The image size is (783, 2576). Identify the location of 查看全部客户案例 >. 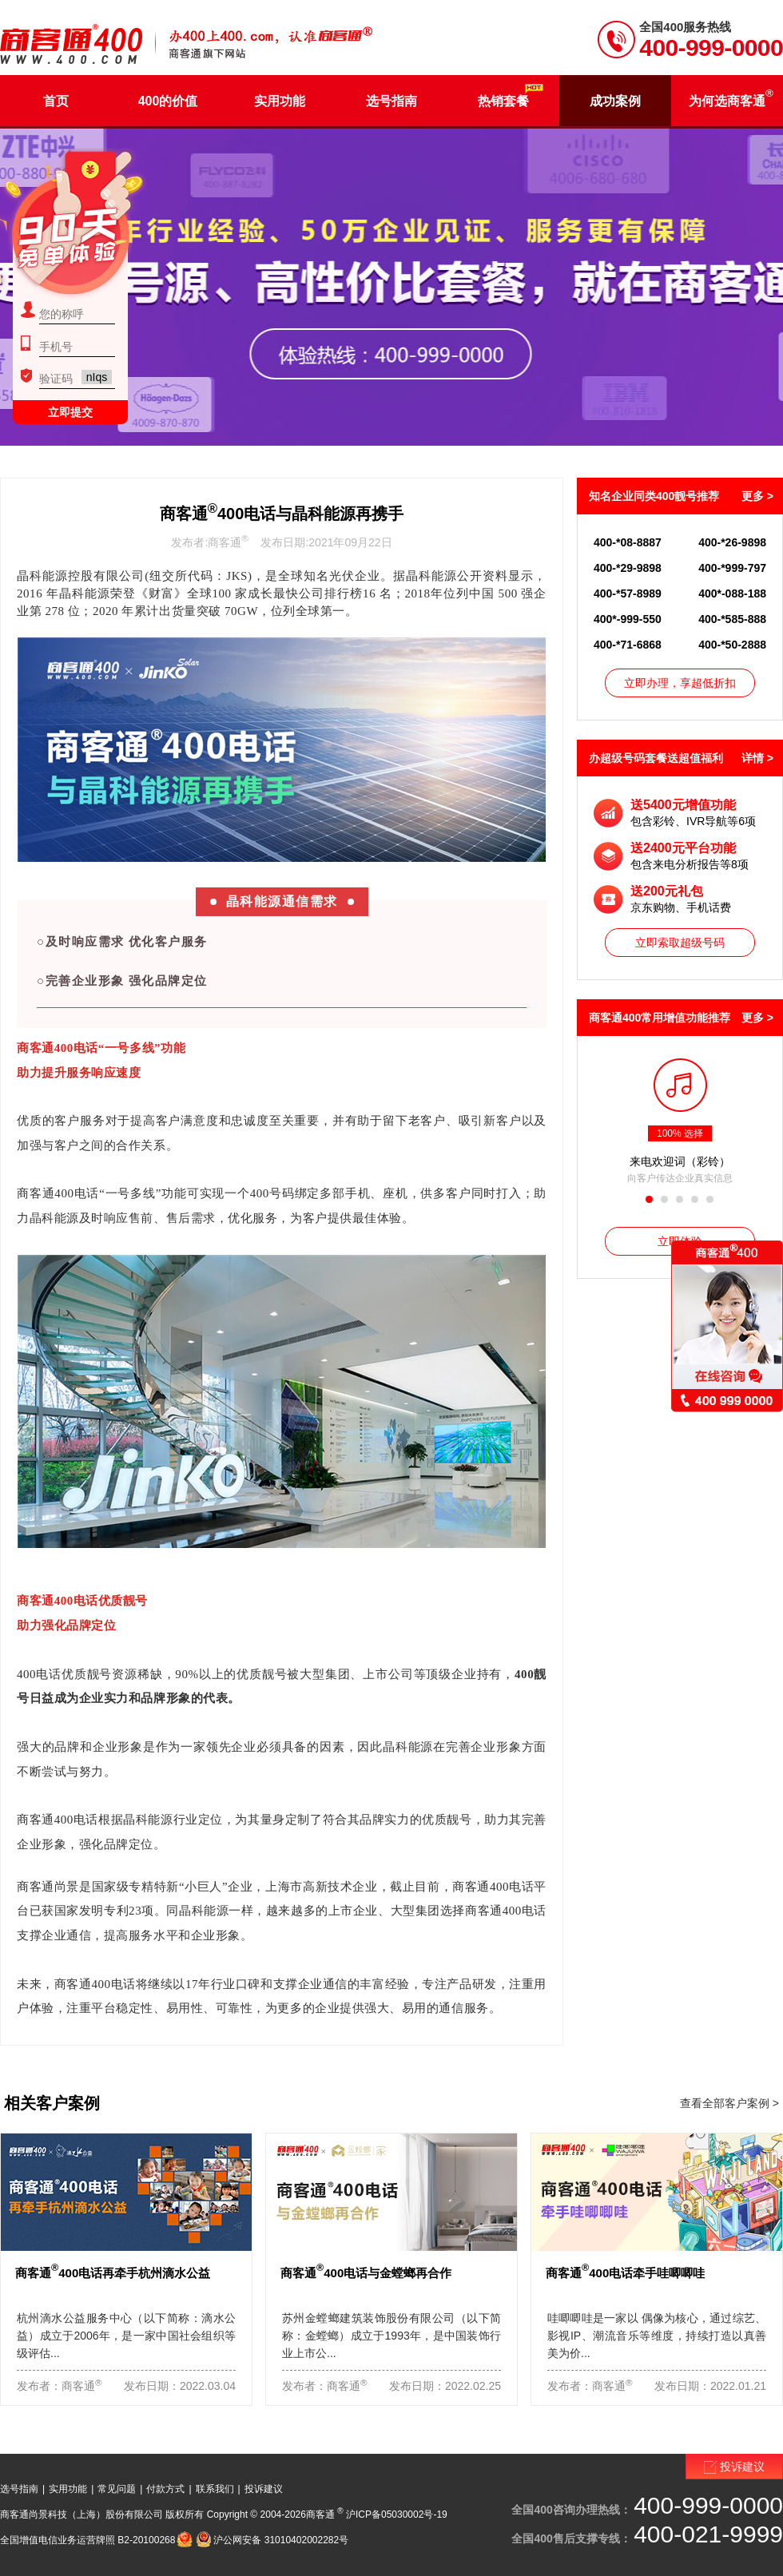
(729, 2103).